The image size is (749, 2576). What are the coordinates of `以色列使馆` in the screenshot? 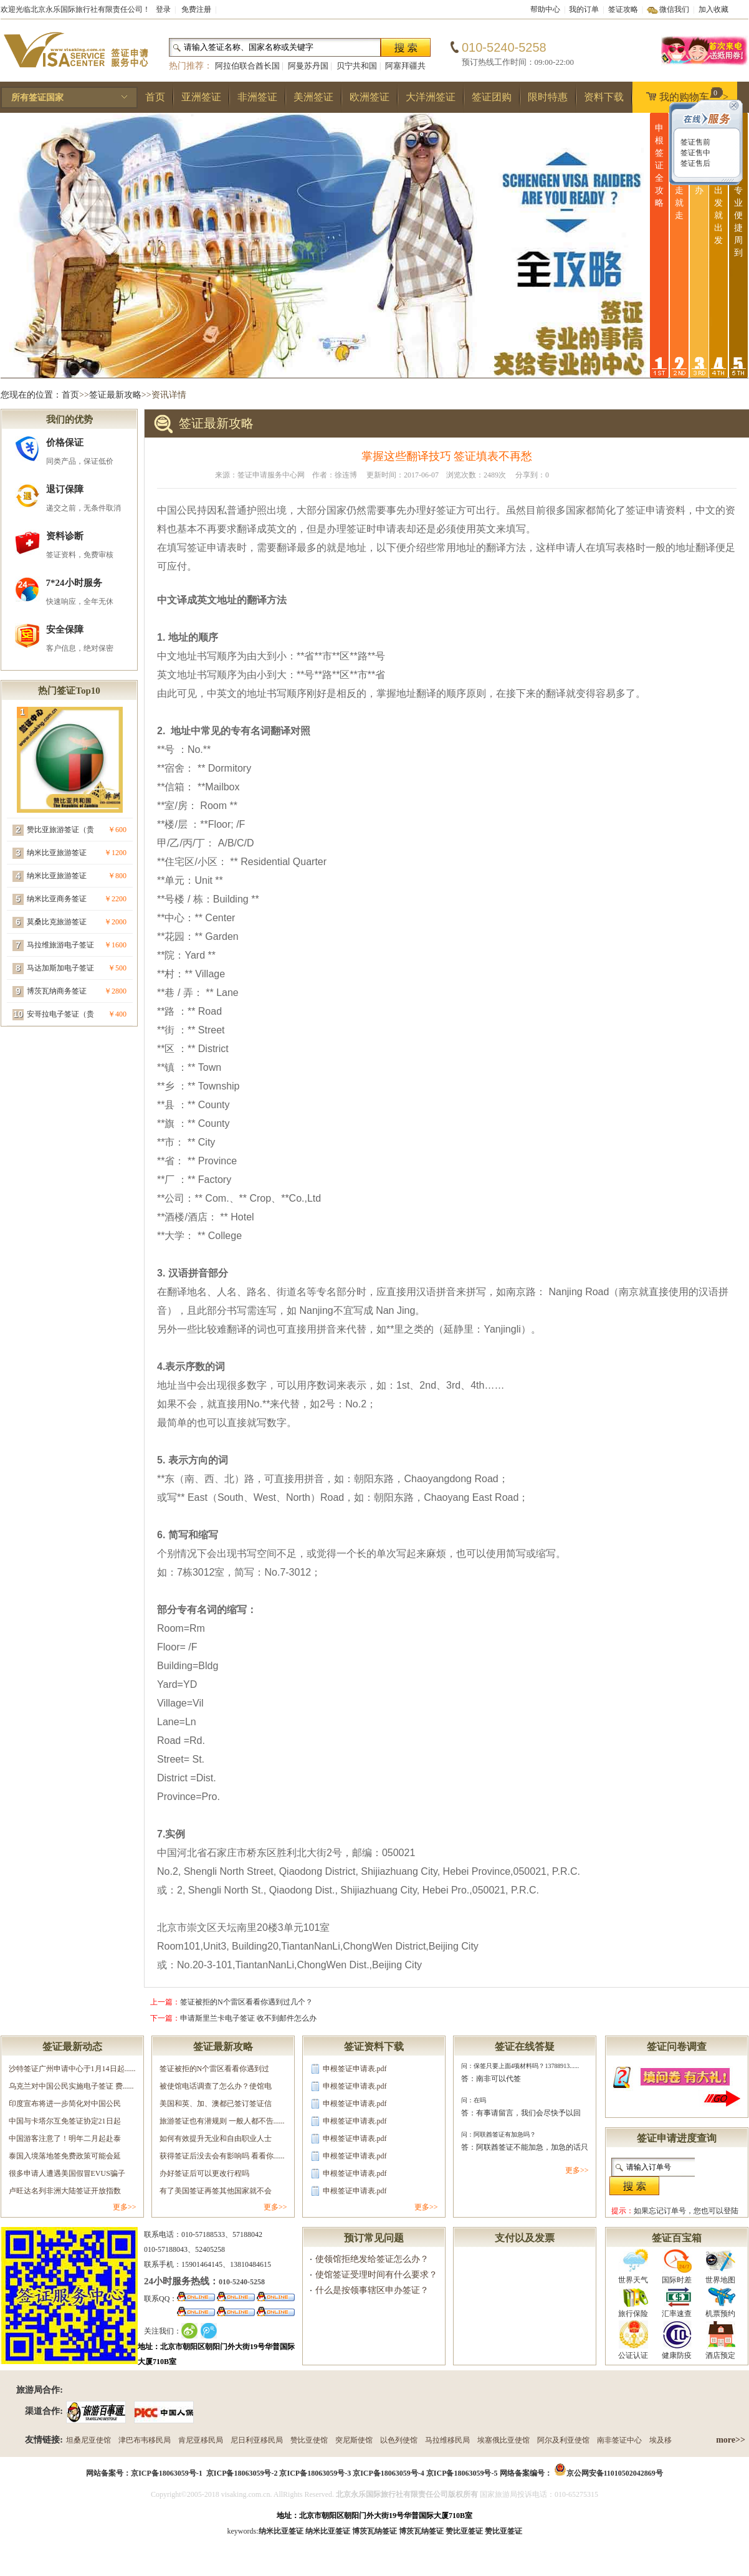 It's located at (398, 2440).